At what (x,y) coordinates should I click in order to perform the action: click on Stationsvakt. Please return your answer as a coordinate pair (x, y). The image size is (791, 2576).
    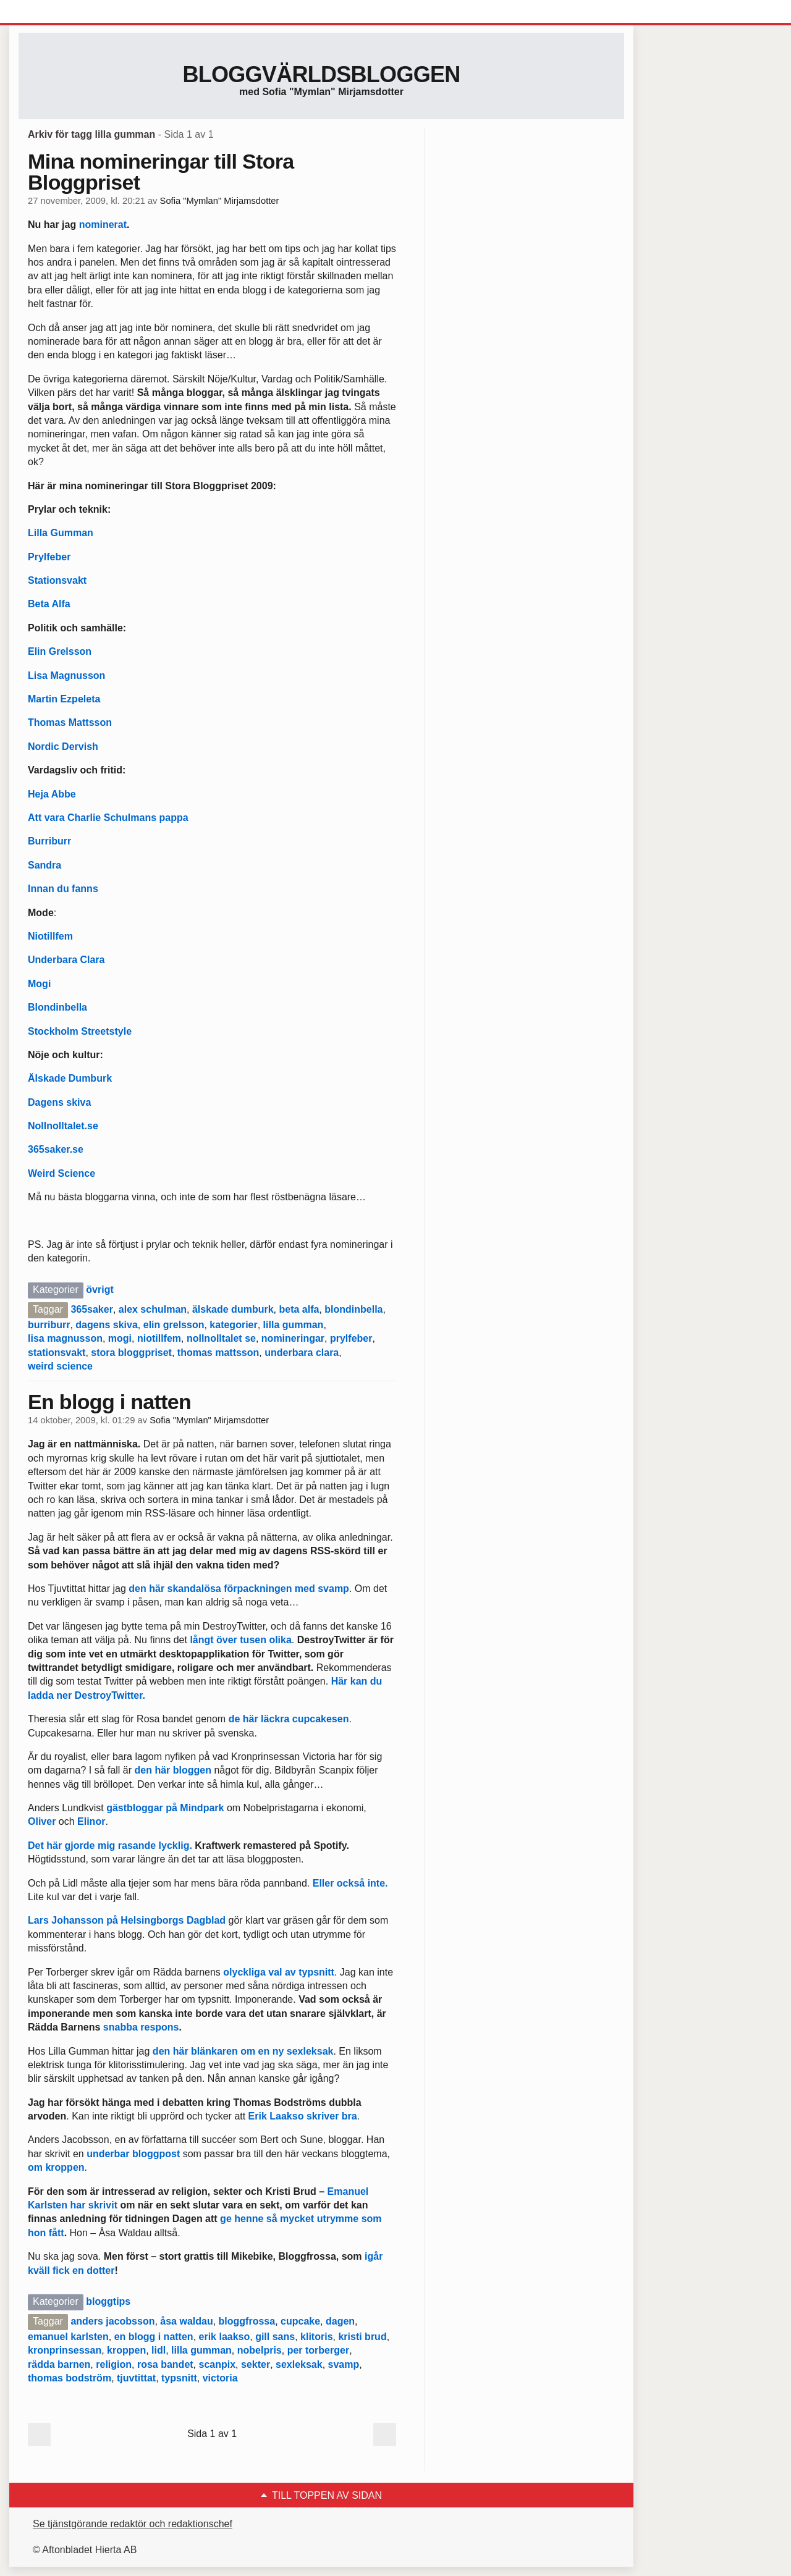
    Looking at the image, I should click on (57, 580).